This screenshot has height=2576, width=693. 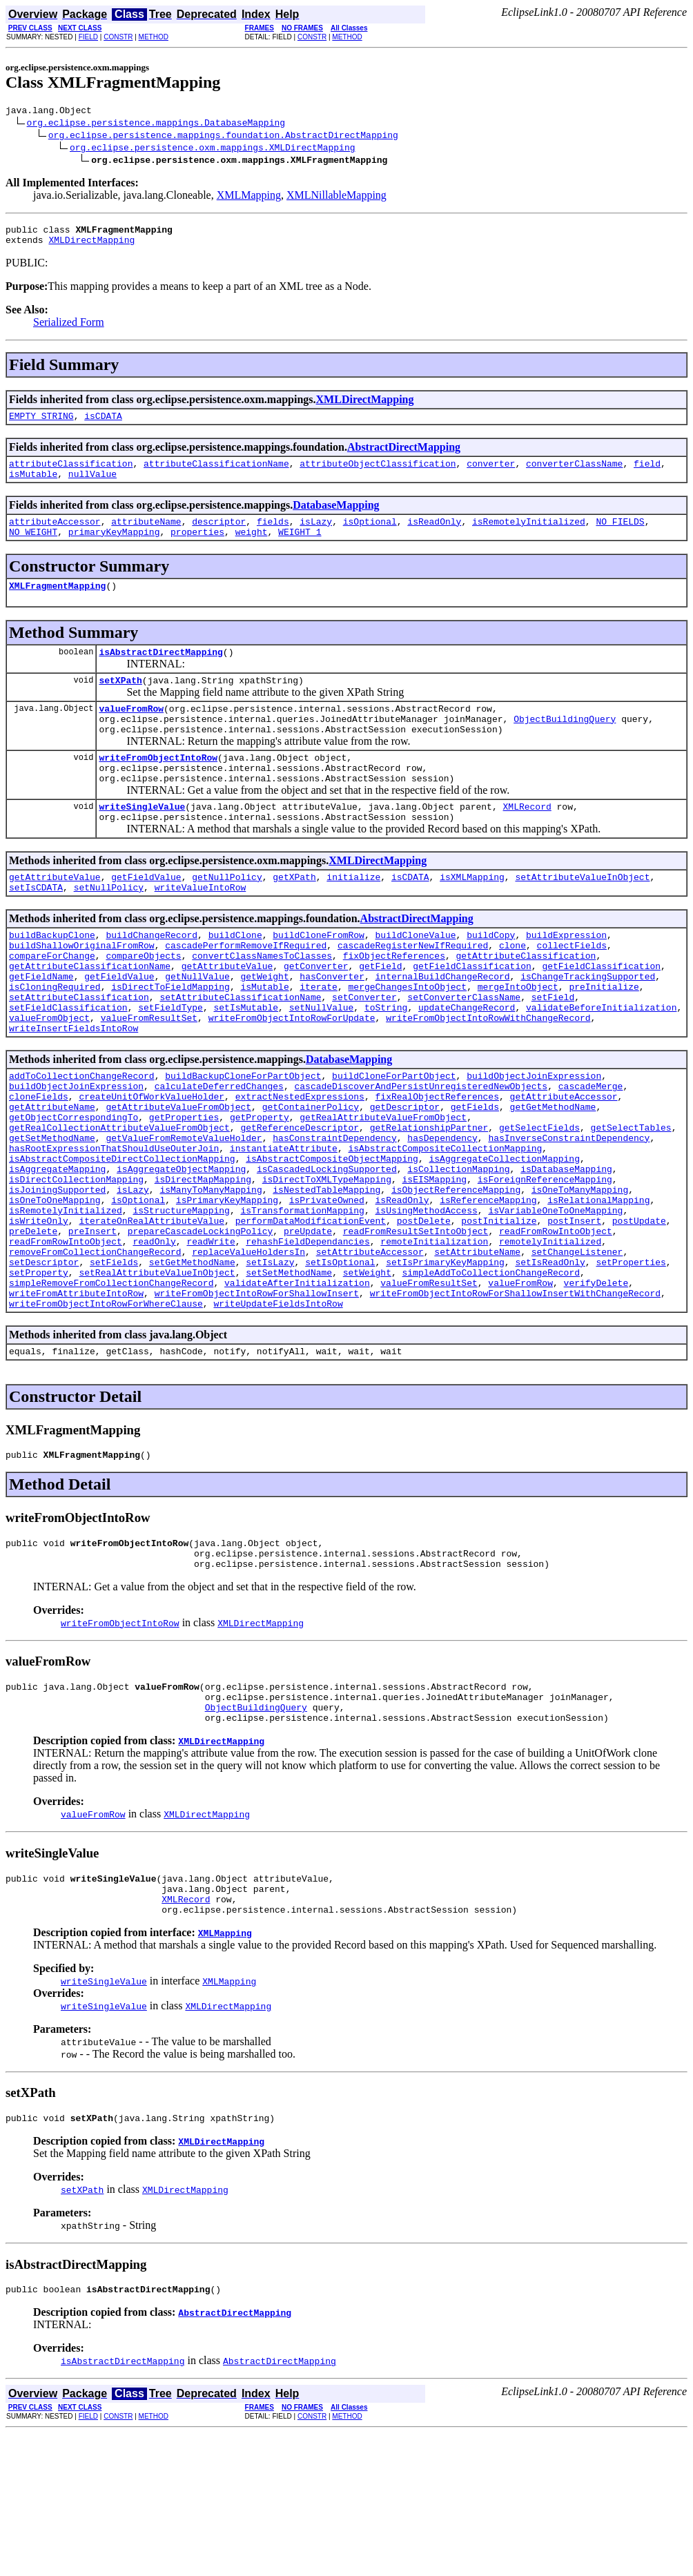 I want to click on XMLMapping, so click(x=249, y=197).